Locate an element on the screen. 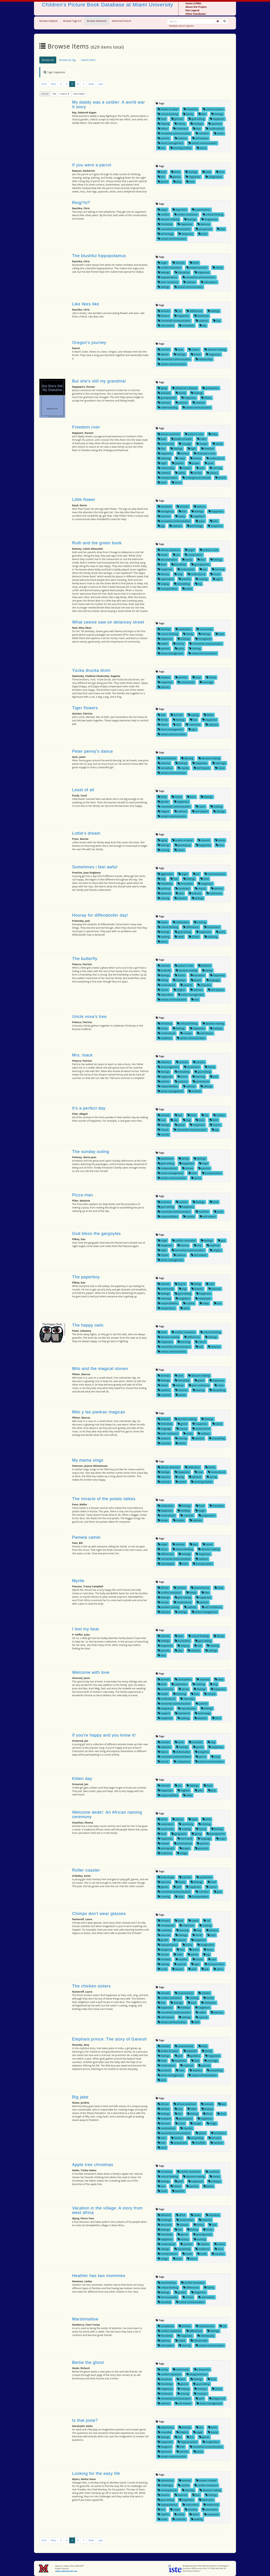  argument is located at coordinates (180, 209).